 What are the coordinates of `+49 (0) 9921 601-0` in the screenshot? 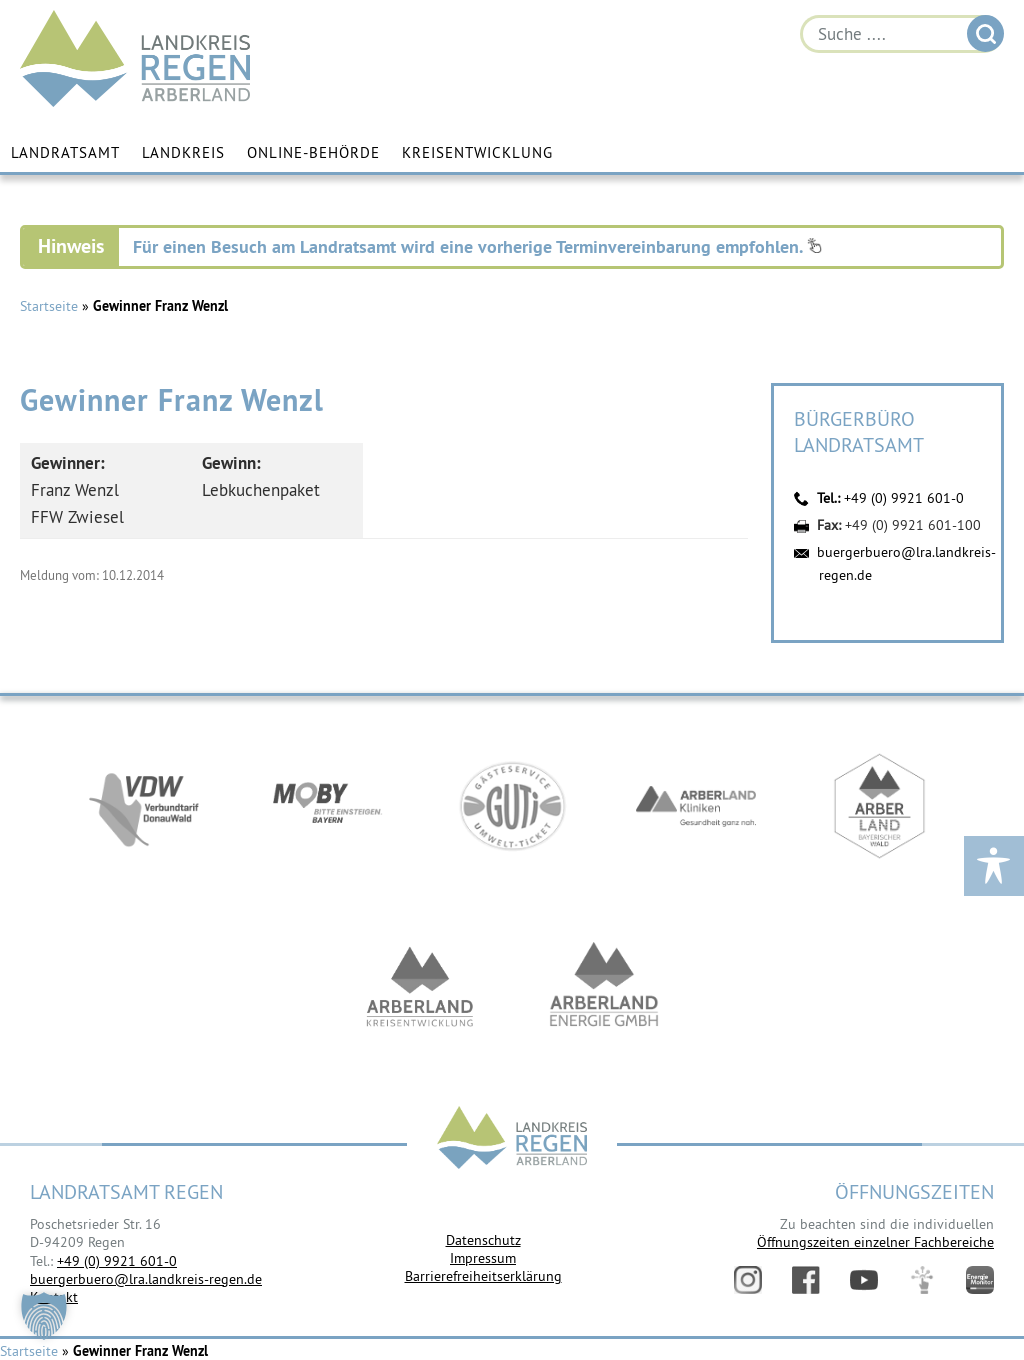 It's located at (904, 498).